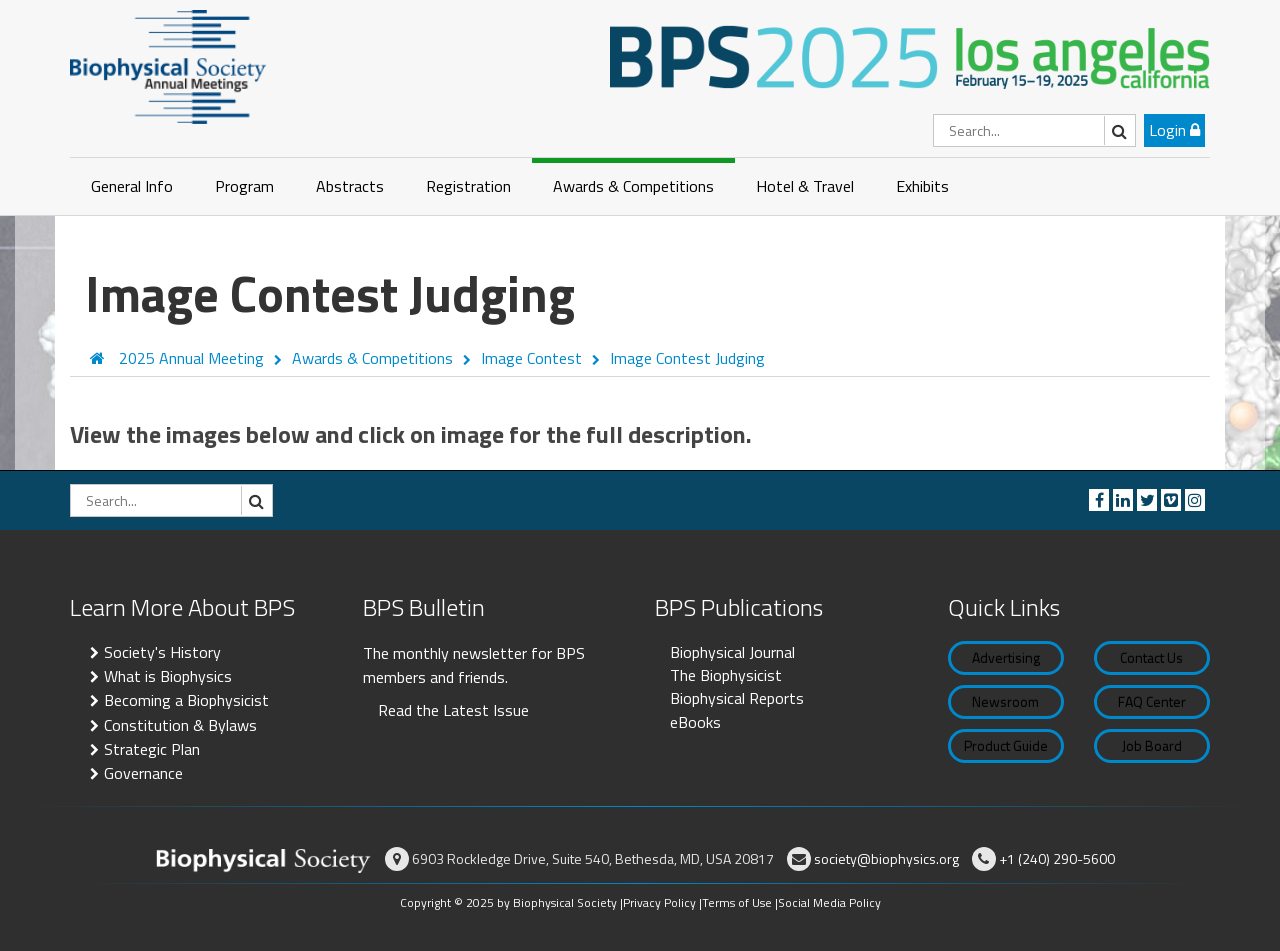 This screenshot has width=1280, height=951. Describe the element at coordinates (143, 773) in the screenshot. I see `Governance` at that location.